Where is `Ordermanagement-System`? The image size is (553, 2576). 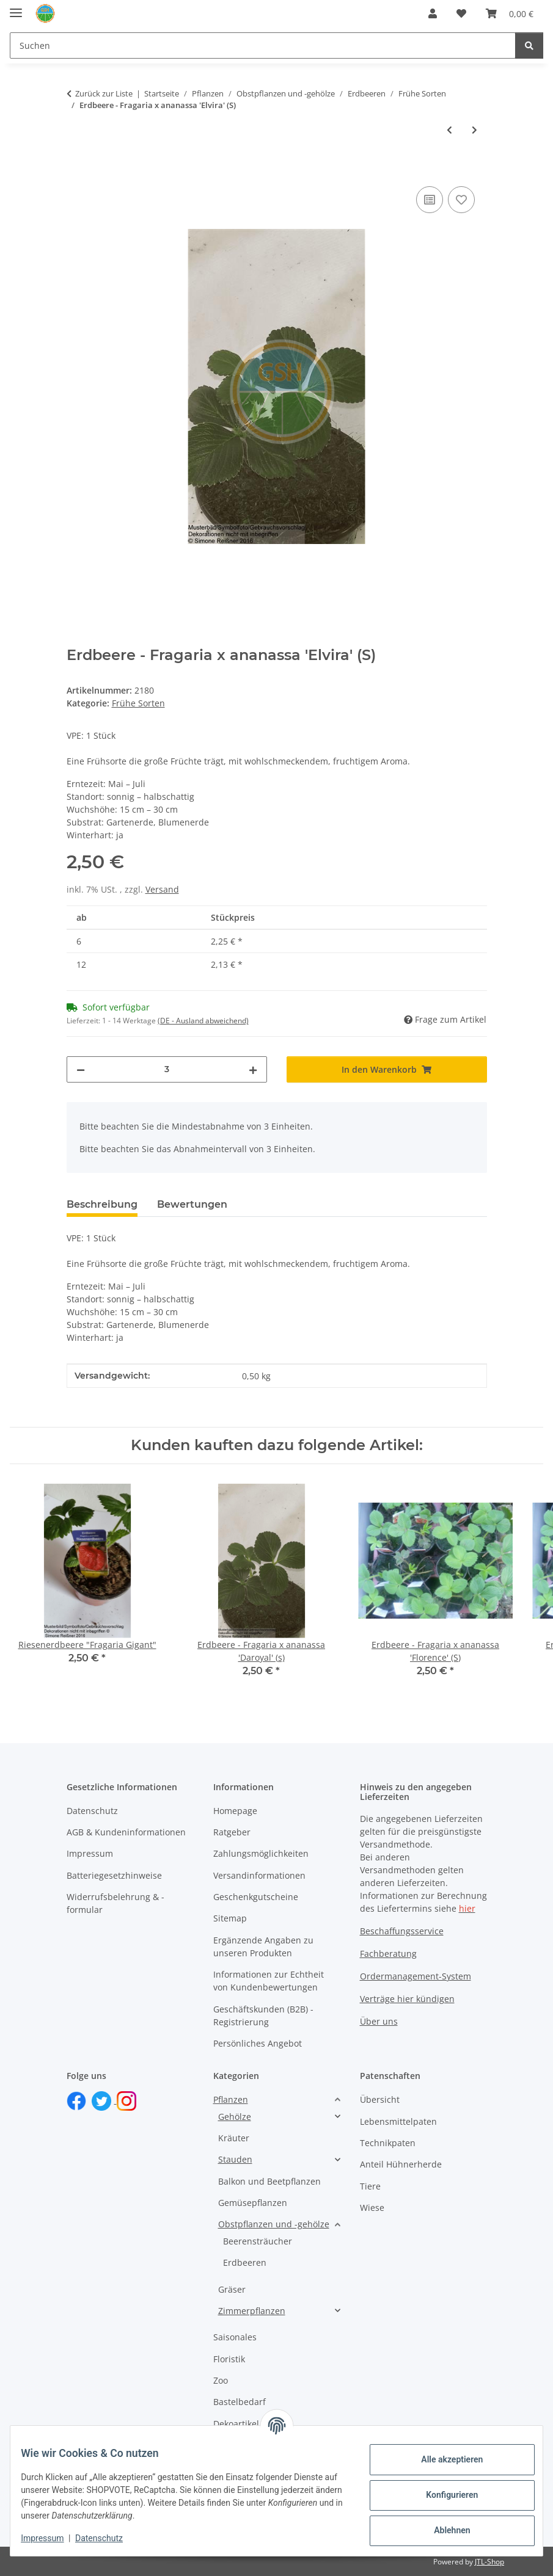
Ordermanagement-System is located at coordinates (415, 1976).